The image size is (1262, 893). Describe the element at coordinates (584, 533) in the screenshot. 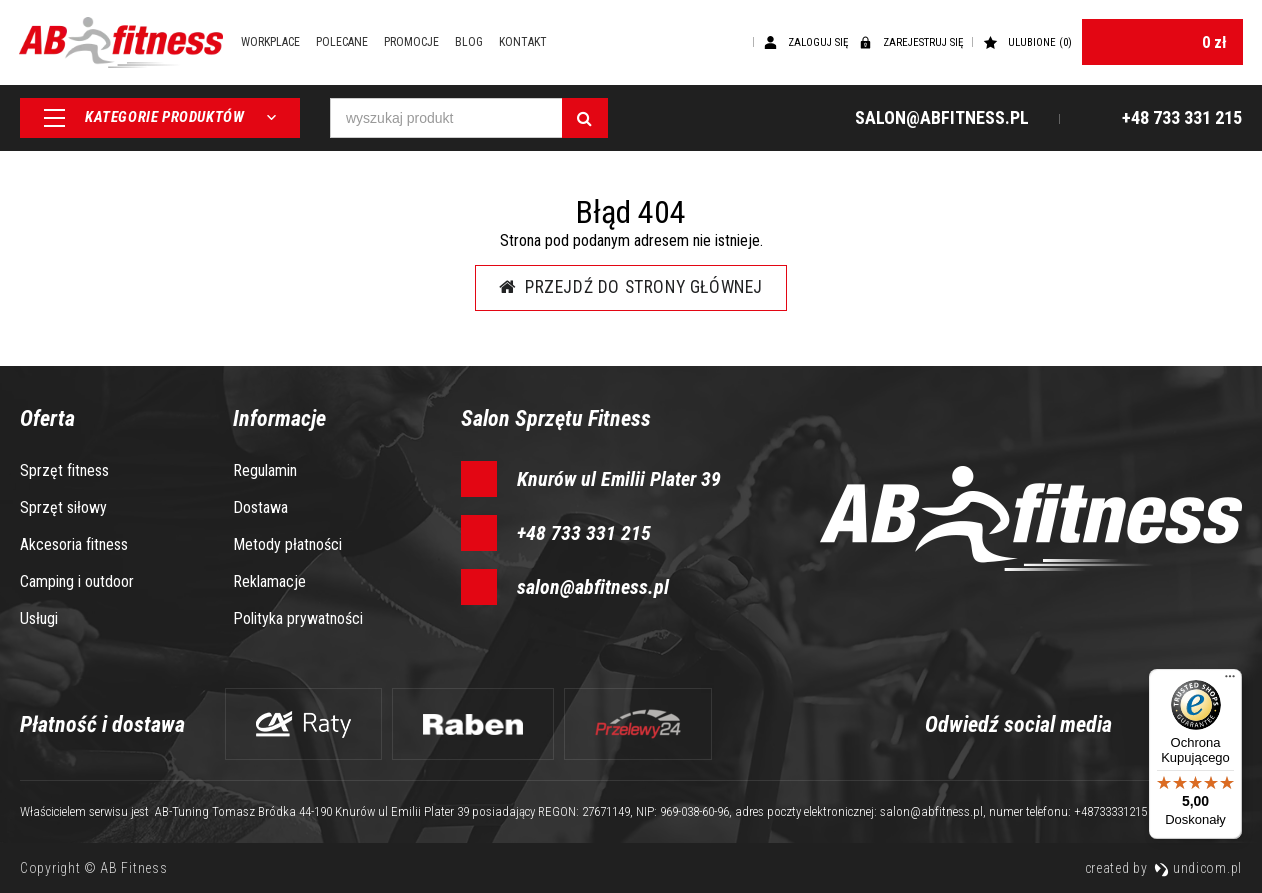

I see `+48 733 331 215` at that location.